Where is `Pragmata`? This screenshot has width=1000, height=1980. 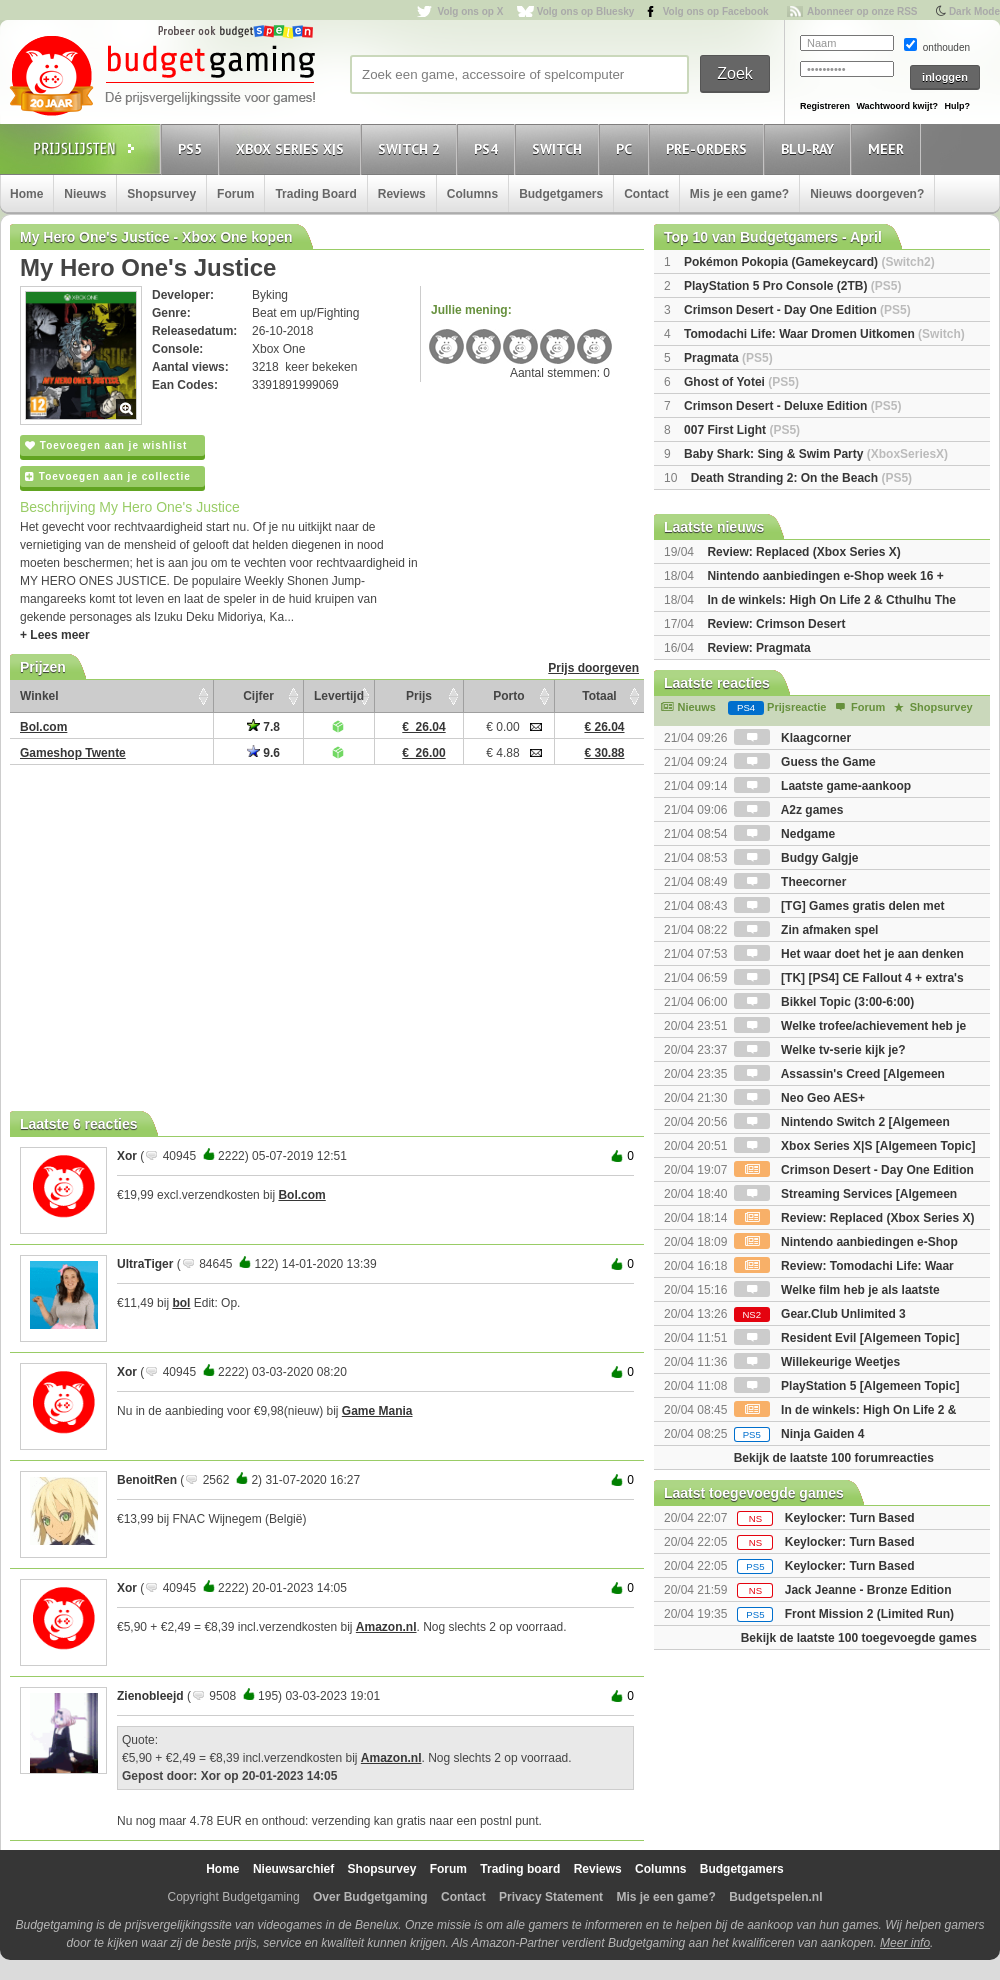 Pragmata is located at coordinates (728, 358).